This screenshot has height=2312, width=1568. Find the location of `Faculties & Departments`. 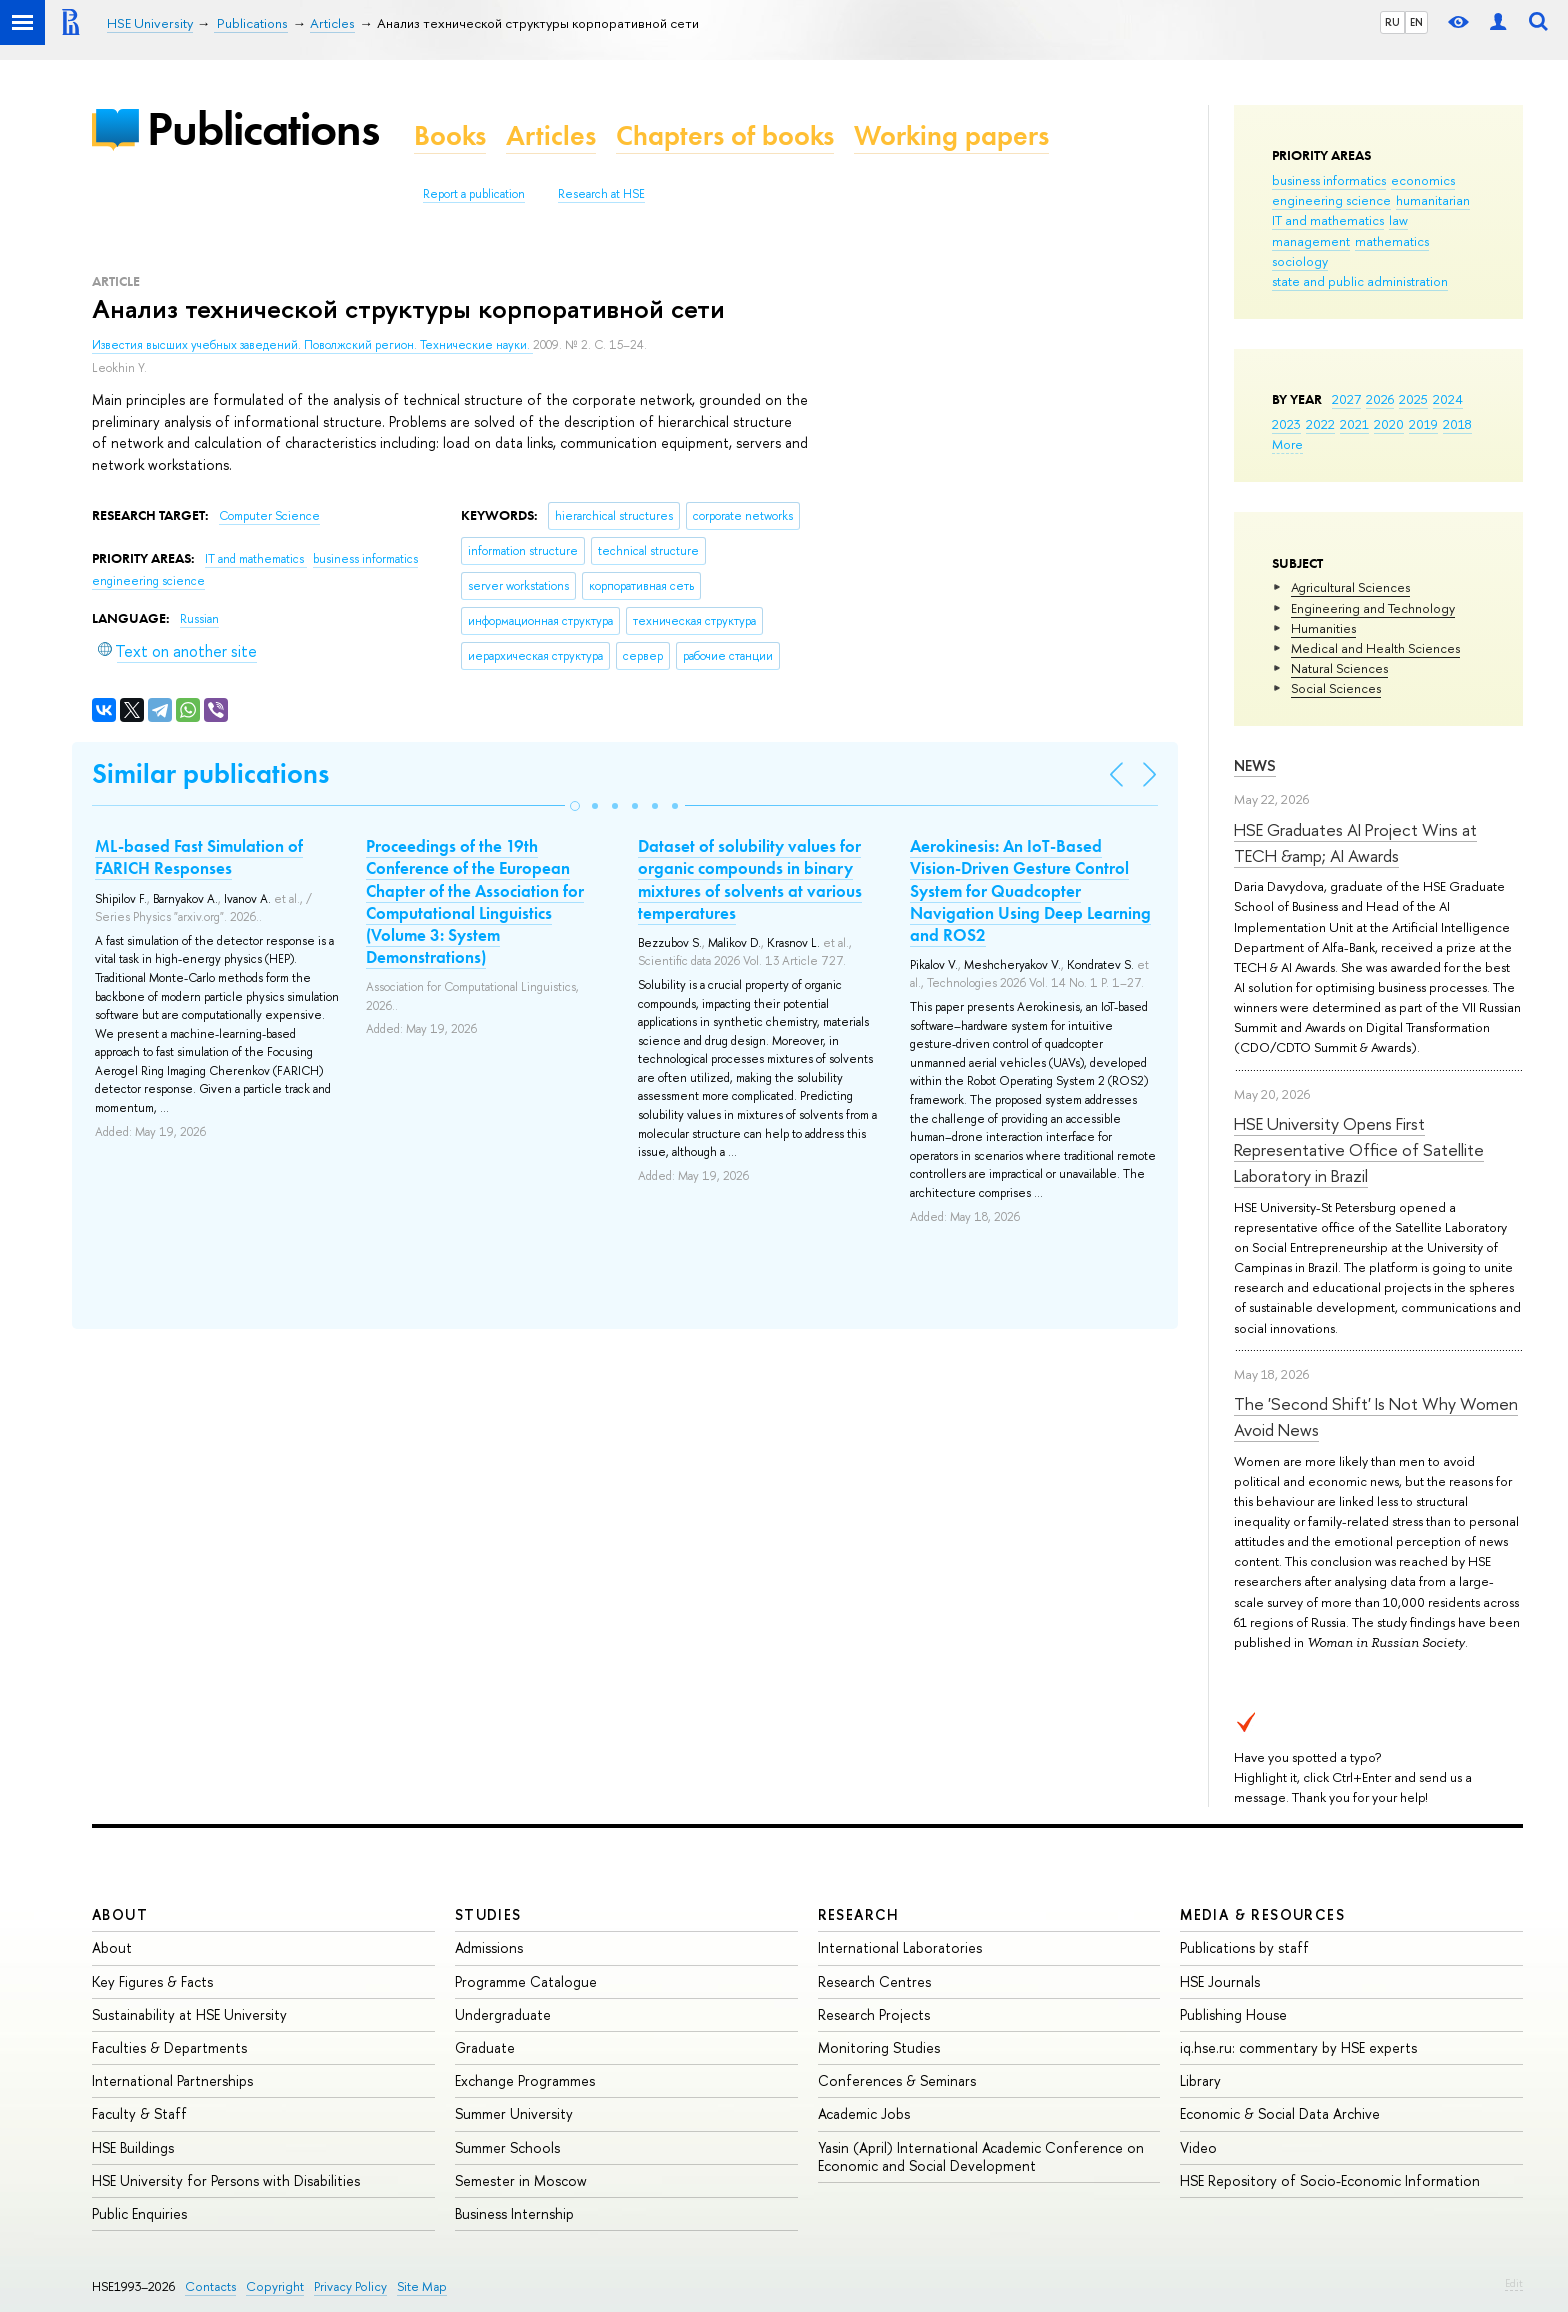

Faculties & Departments is located at coordinates (169, 2047).